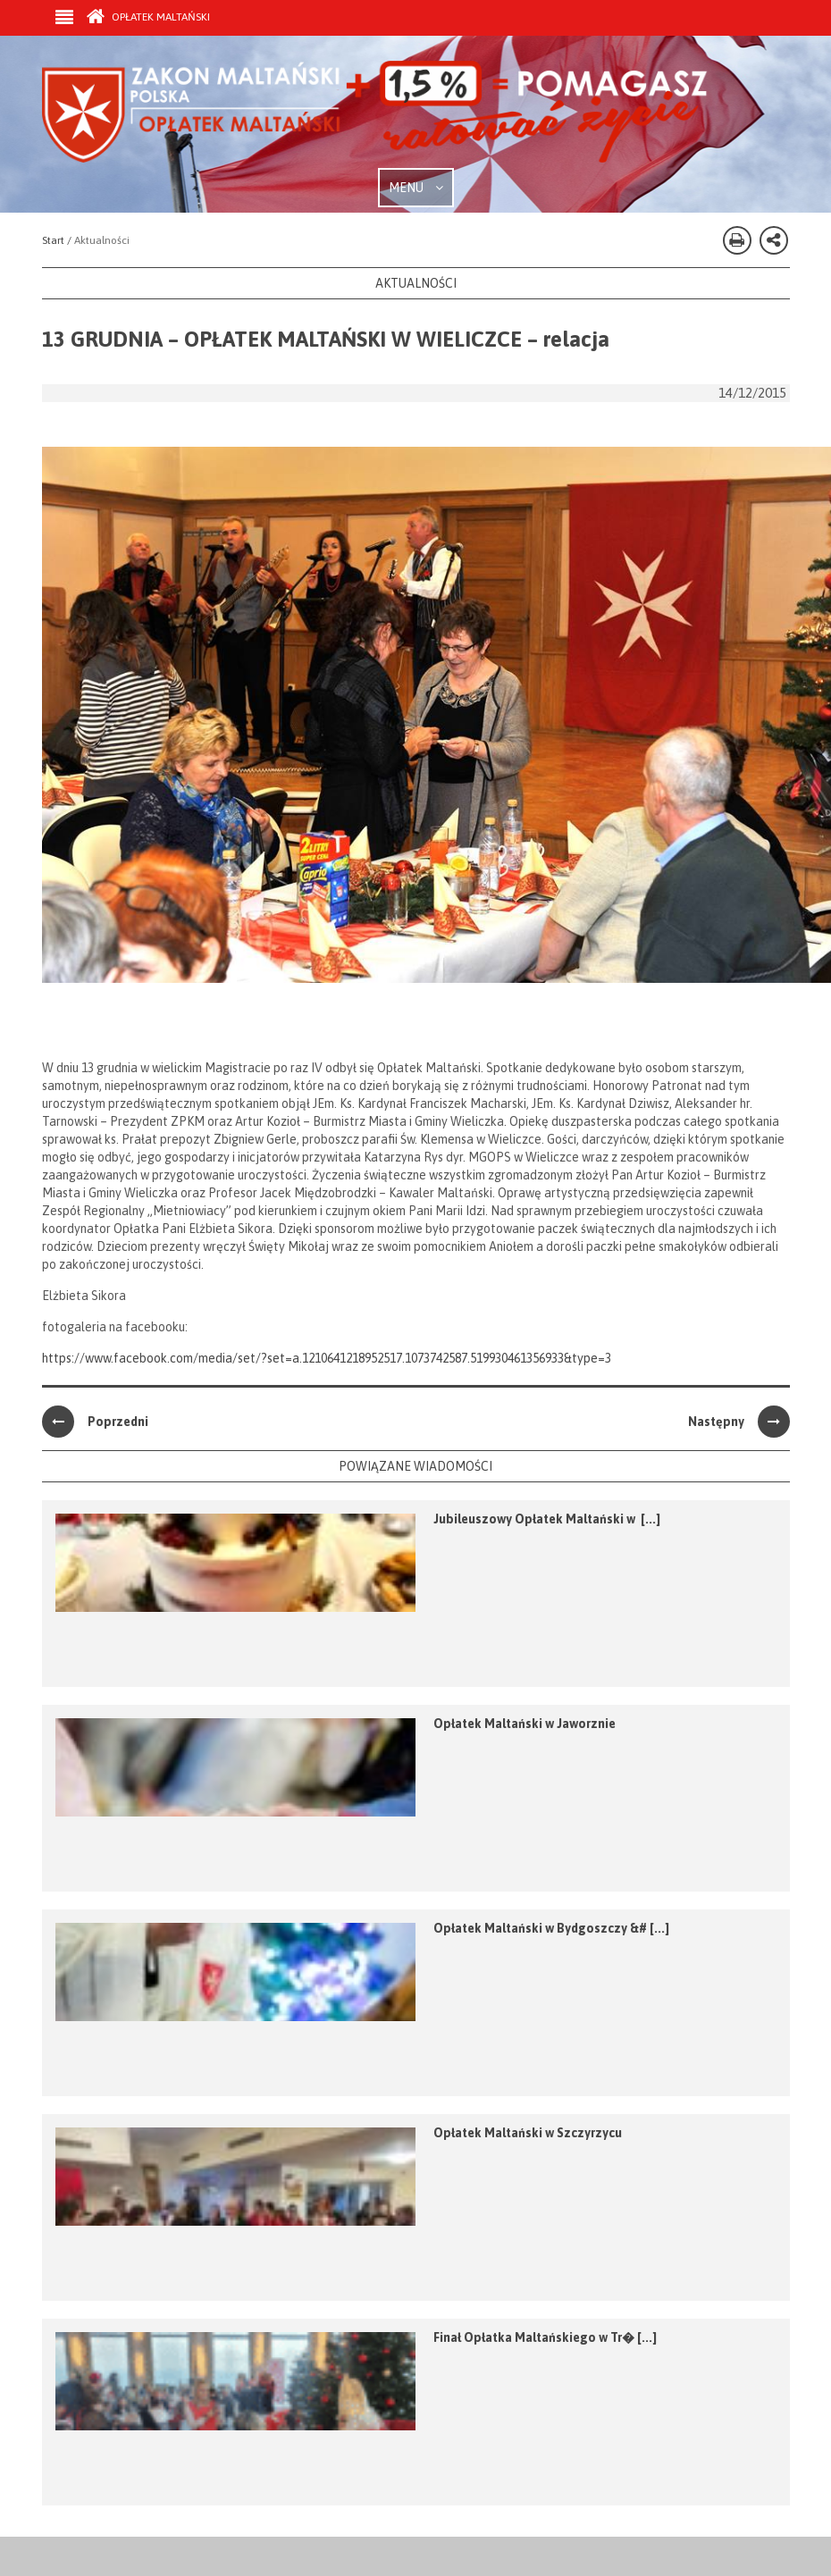 This screenshot has height=2576, width=831. What do you see at coordinates (545, 2337) in the screenshot?
I see `Finał Opłatka Maltańskiego w Tr� [...]` at bounding box center [545, 2337].